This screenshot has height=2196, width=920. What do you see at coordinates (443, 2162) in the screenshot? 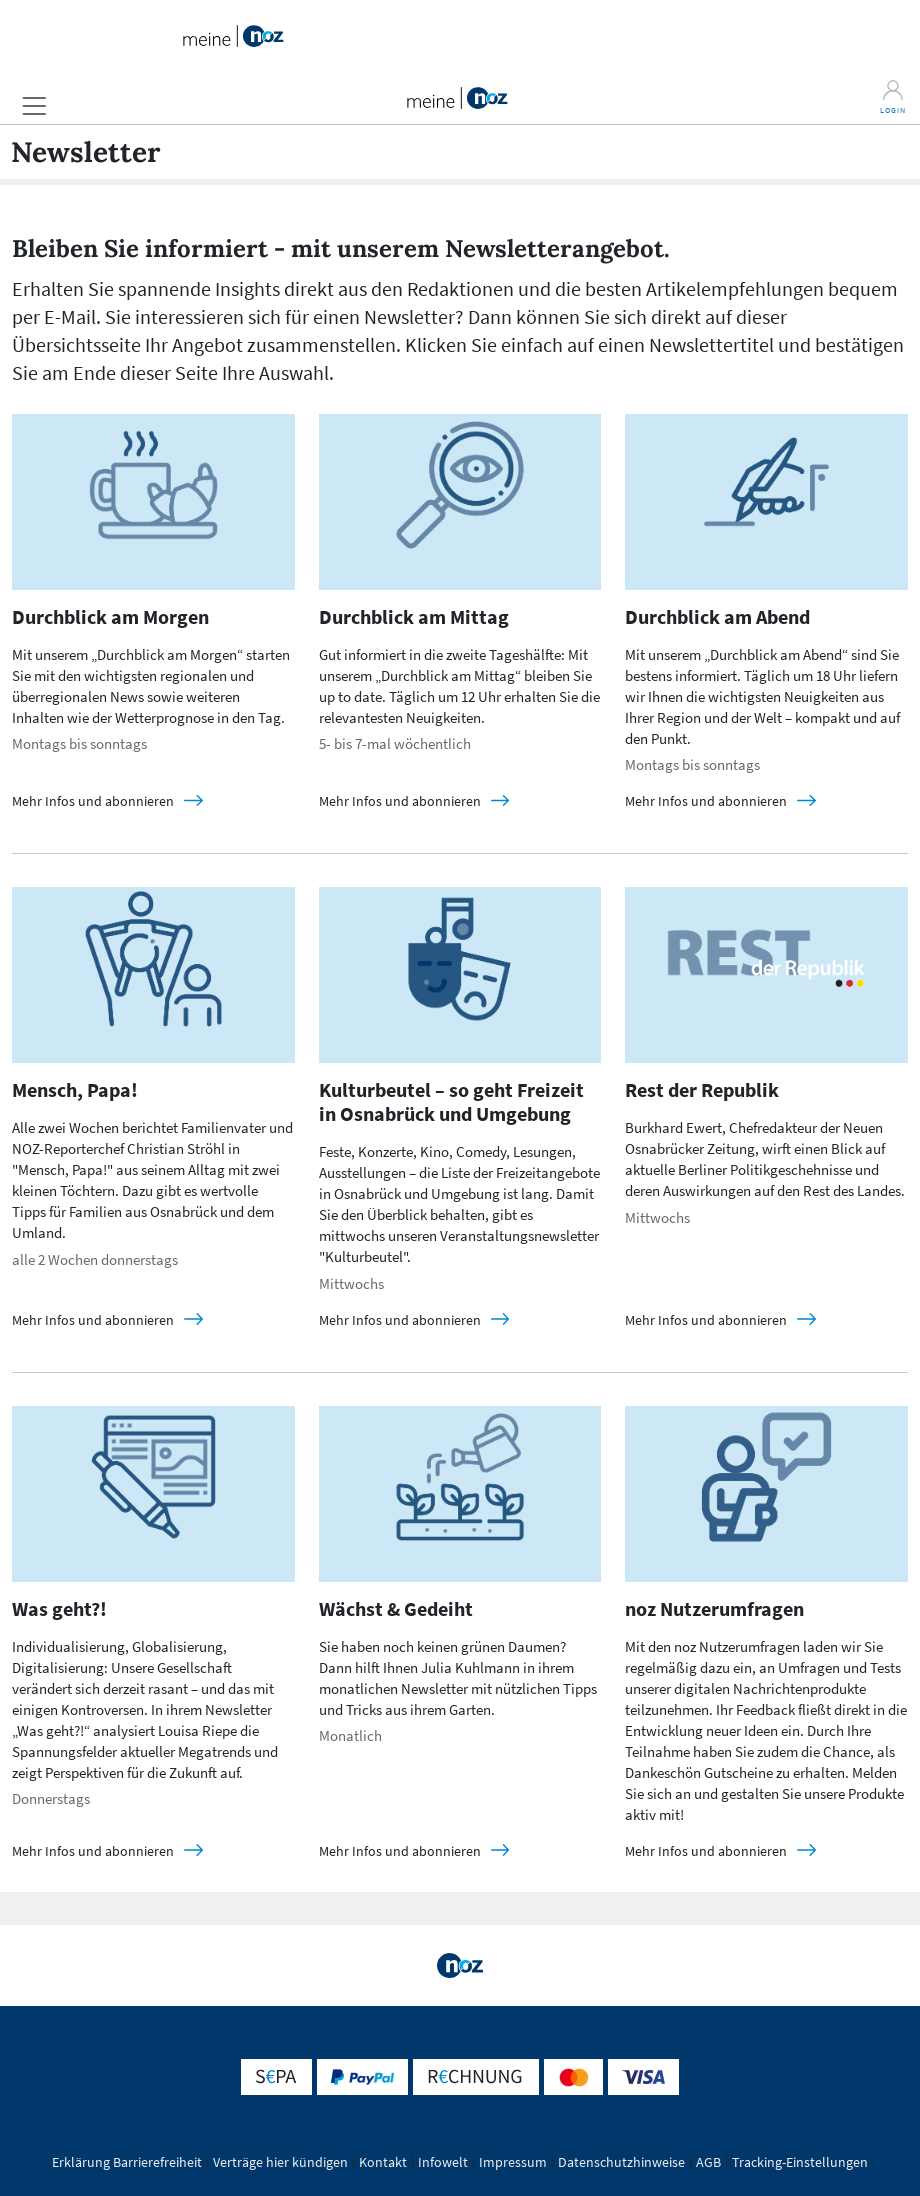
I see `Infowelt [button]` at bounding box center [443, 2162].